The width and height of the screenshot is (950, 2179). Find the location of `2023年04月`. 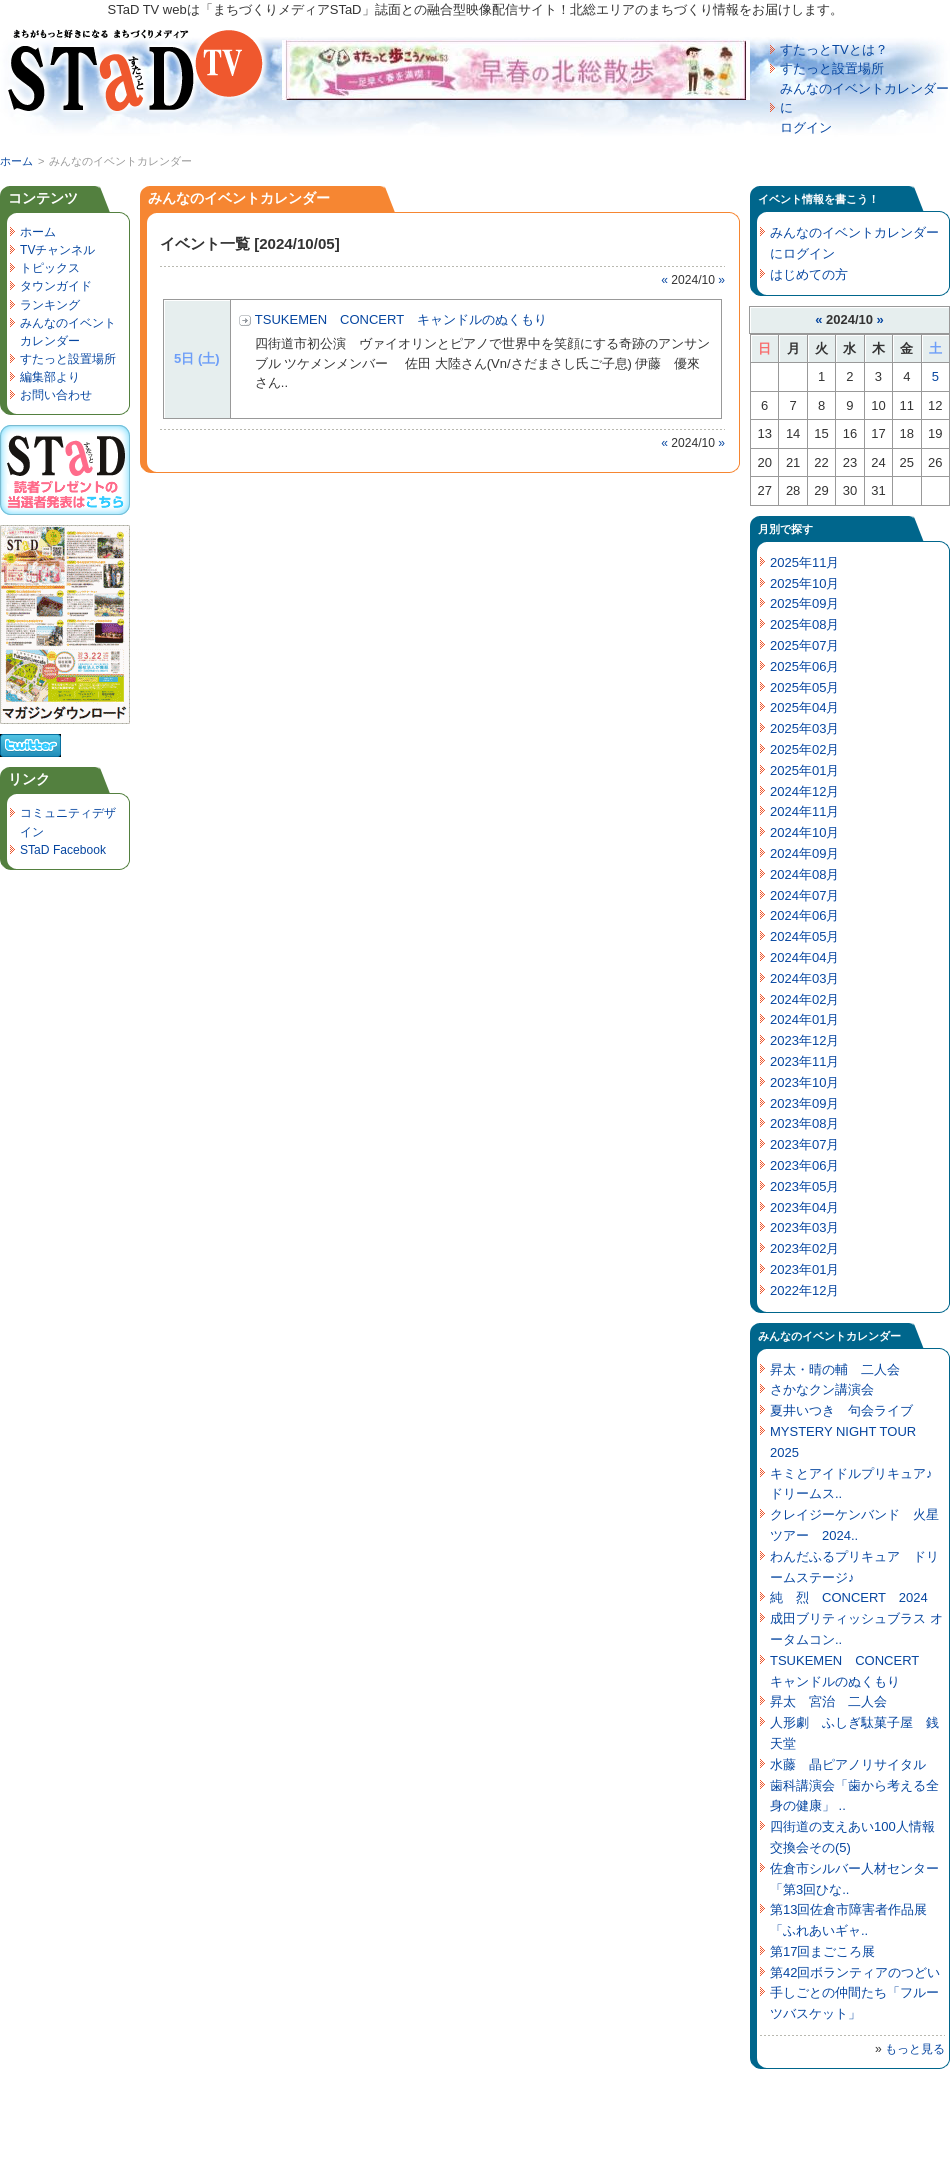

2023年04月 is located at coordinates (804, 1207).